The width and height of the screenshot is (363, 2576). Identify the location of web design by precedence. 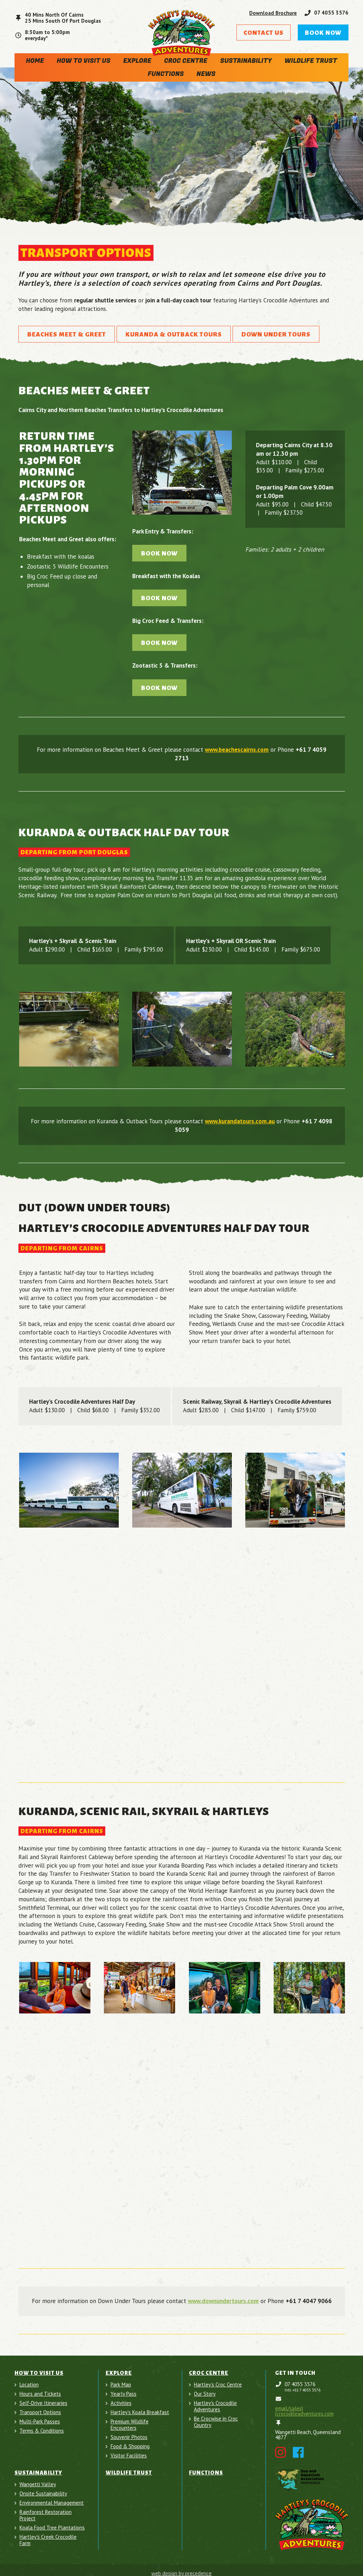
(181, 2567).